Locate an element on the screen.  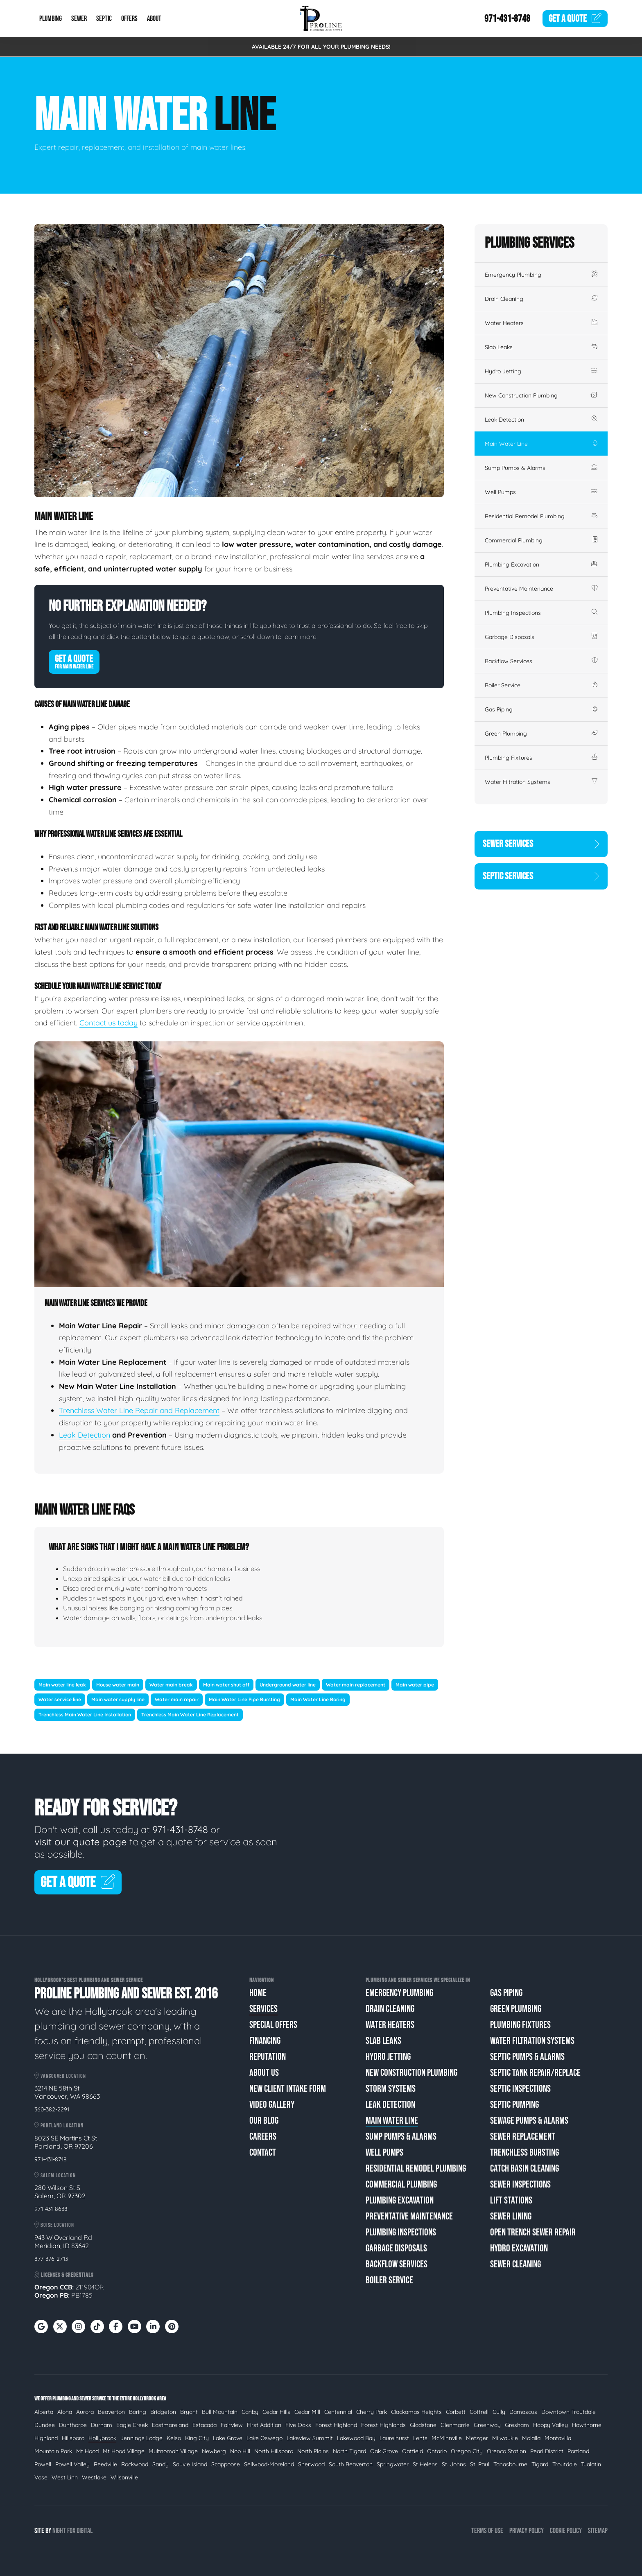
Mountain Park is located at coordinates (53, 2451).